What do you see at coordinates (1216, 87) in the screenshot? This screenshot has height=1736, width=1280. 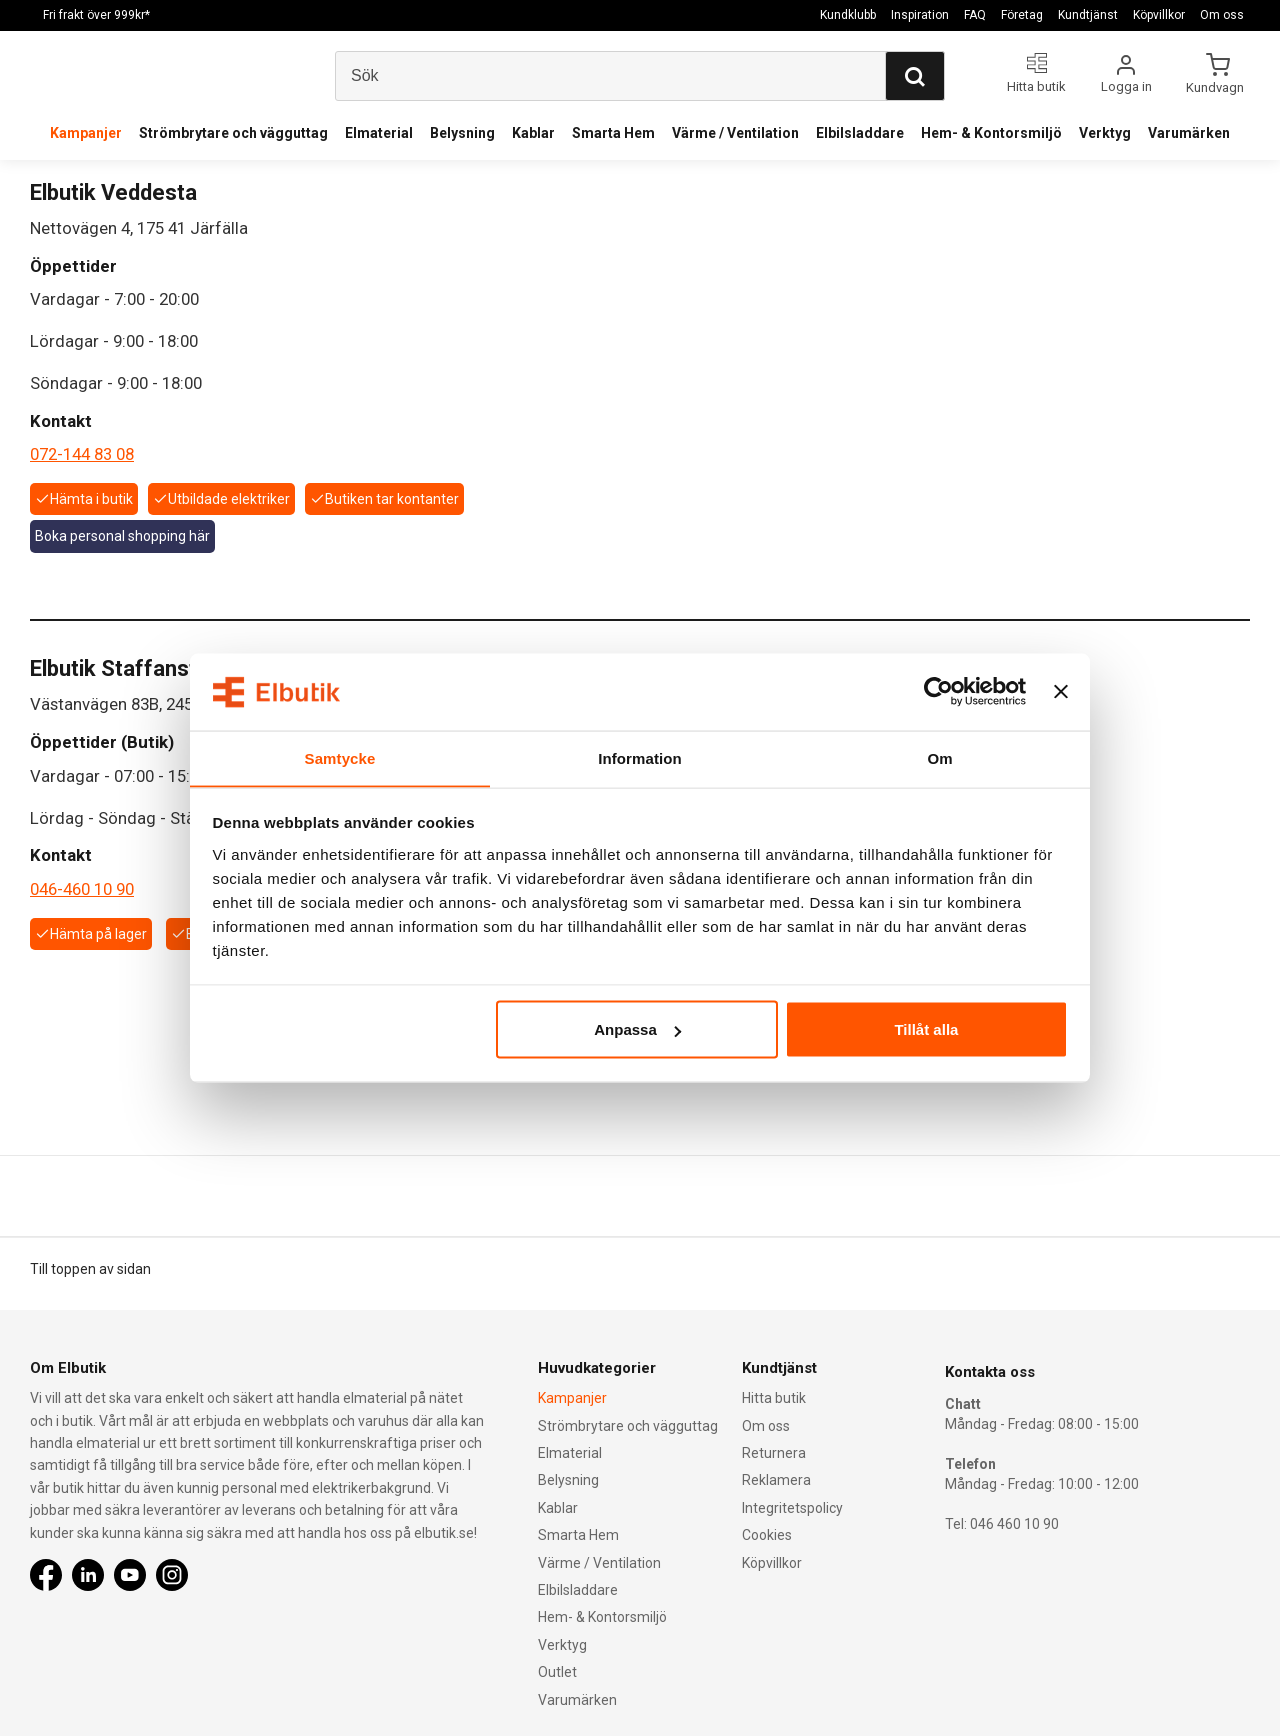 I see `Kundvagn` at bounding box center [1216, 87].